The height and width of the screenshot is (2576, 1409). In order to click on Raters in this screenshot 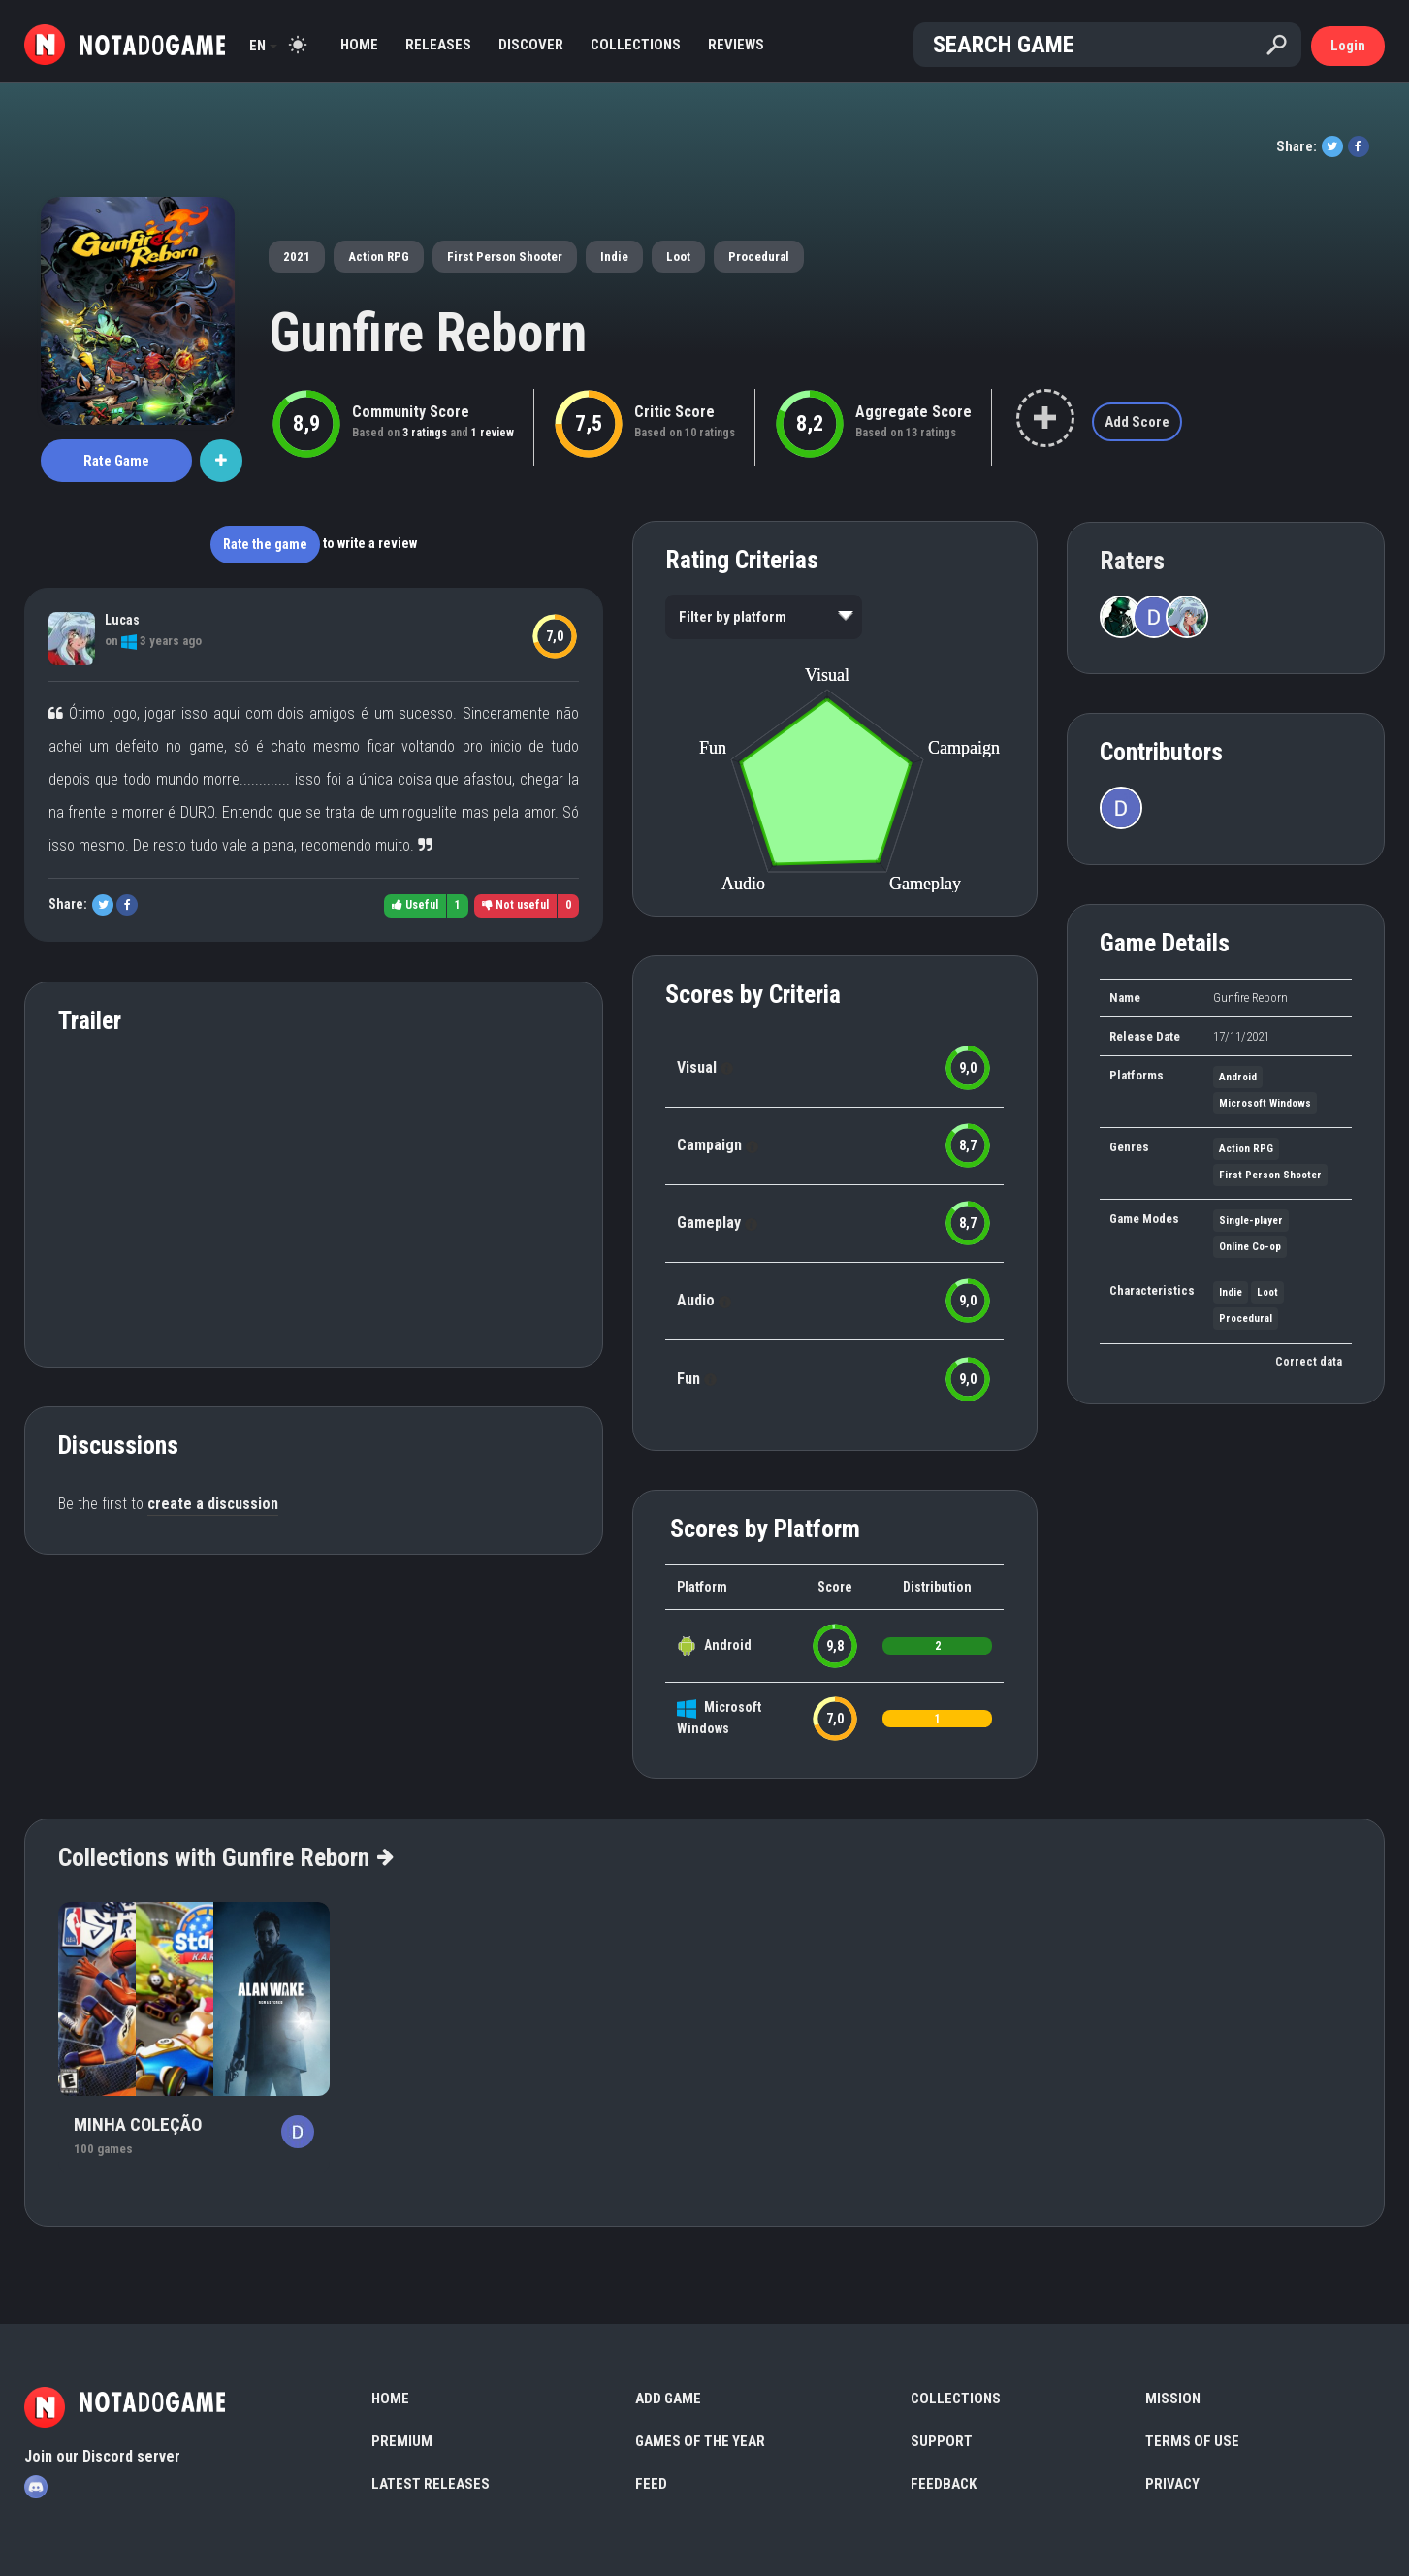, I will do `click(1132, 560)`.